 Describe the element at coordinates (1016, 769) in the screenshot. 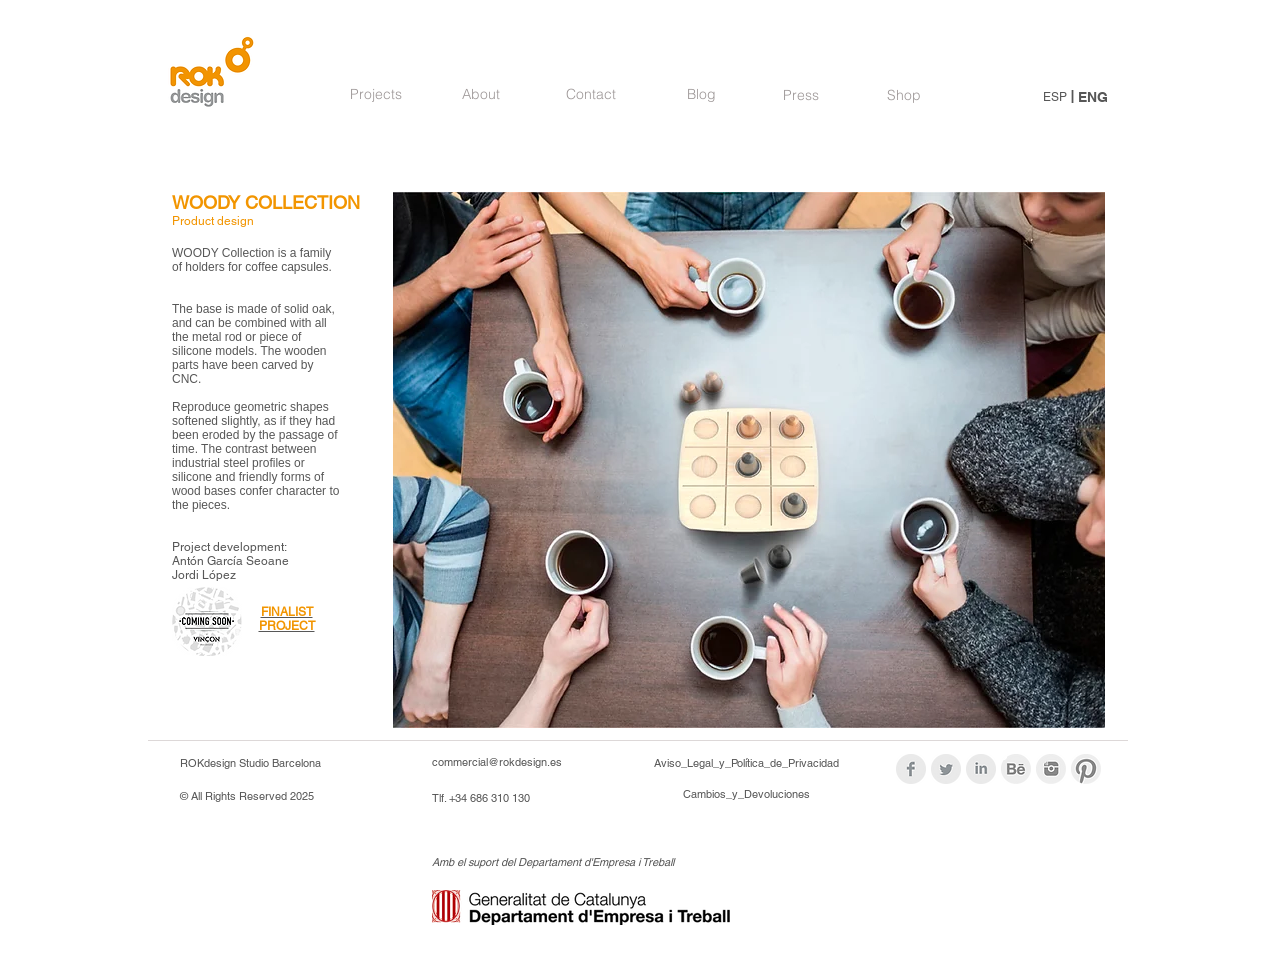

I see `[logoBehance_modif.png]` at that location.